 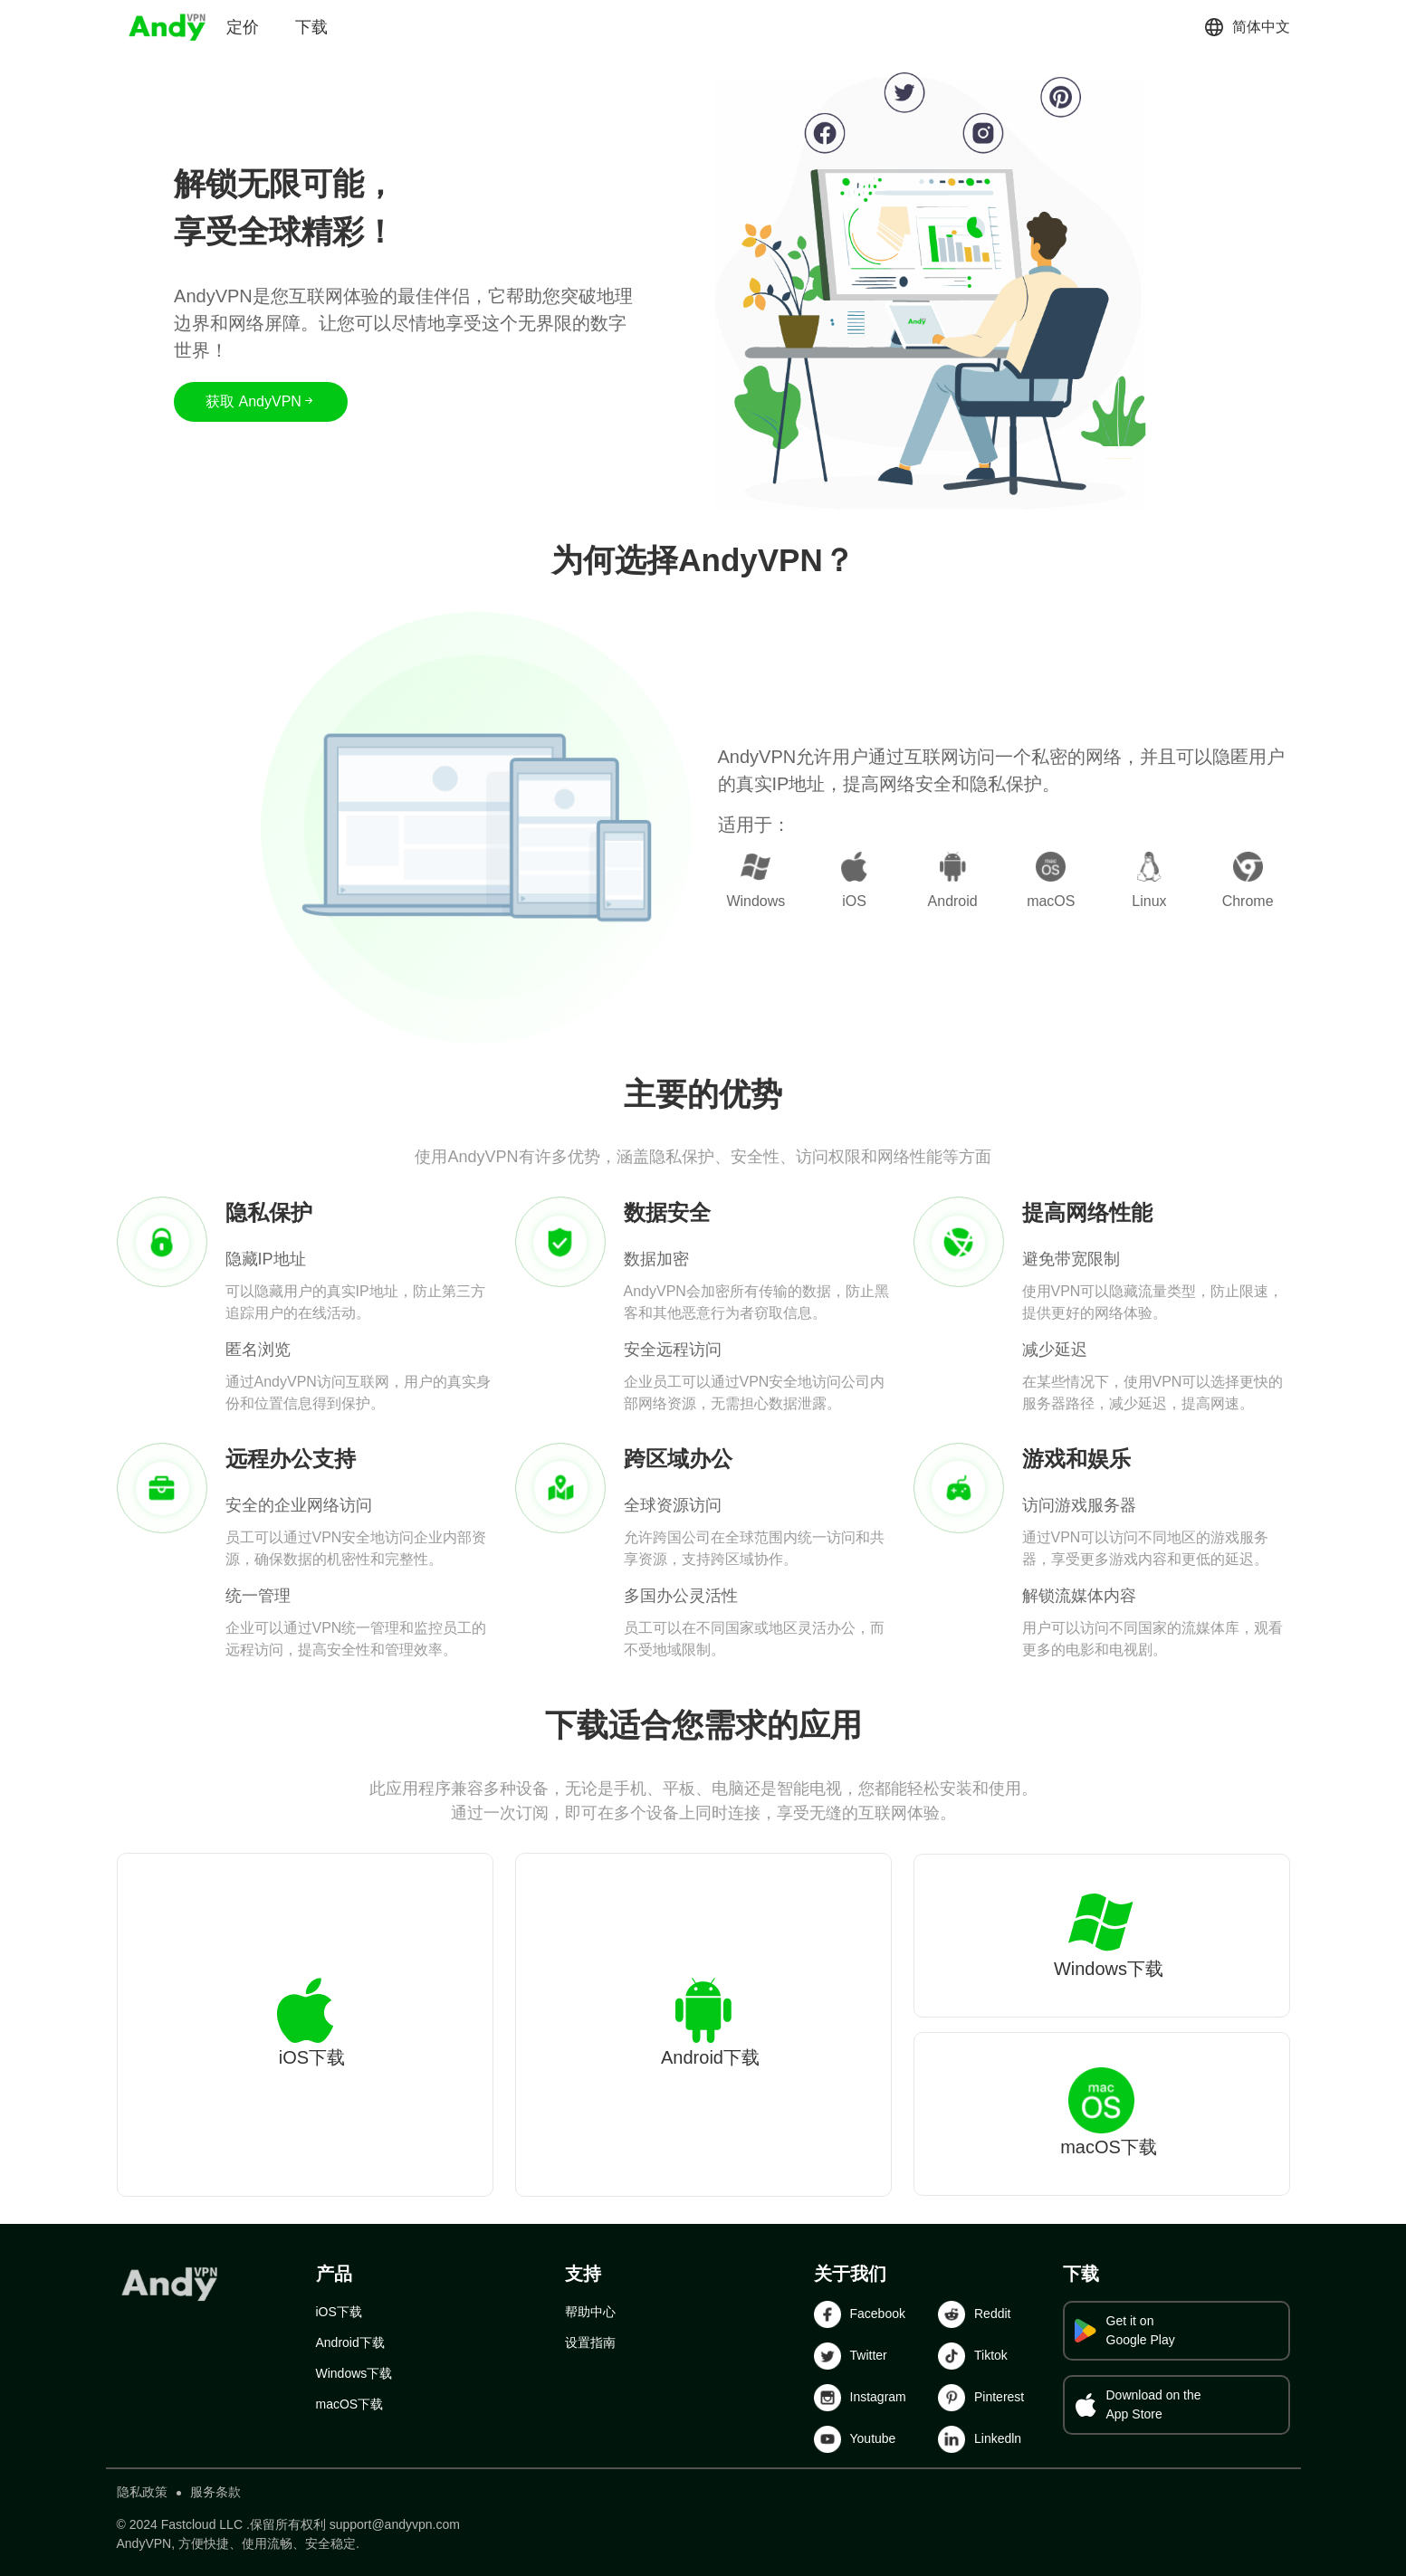 I want to click on 帮助中心, so click(x=590, y=2311).